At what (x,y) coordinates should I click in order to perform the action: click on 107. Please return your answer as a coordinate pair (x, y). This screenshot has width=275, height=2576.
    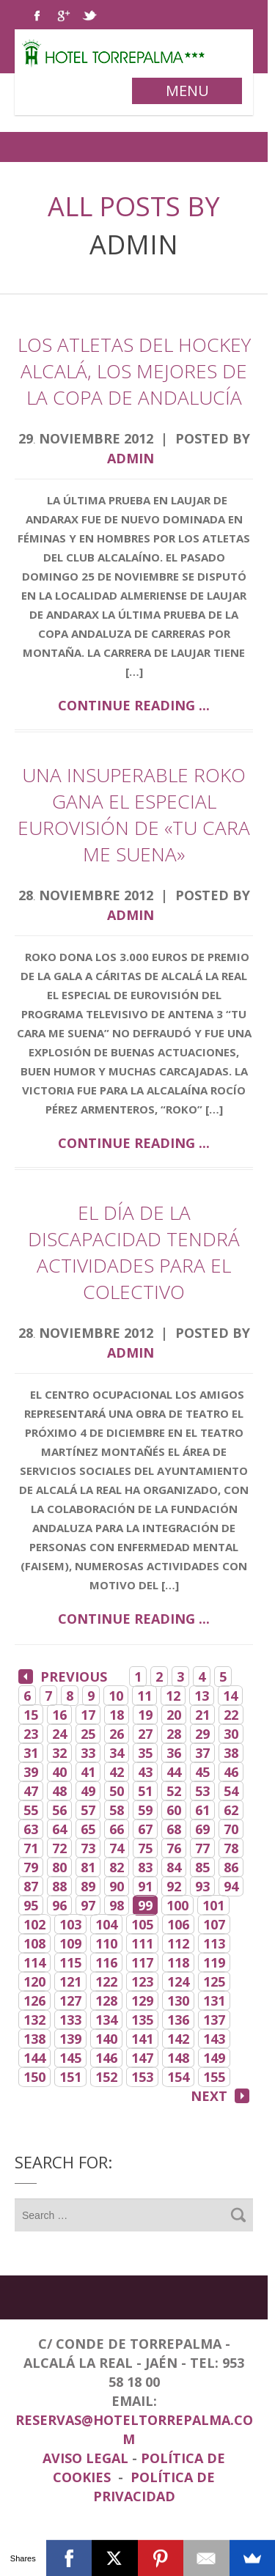
    Looking at the image, I should click on (214, 1924).